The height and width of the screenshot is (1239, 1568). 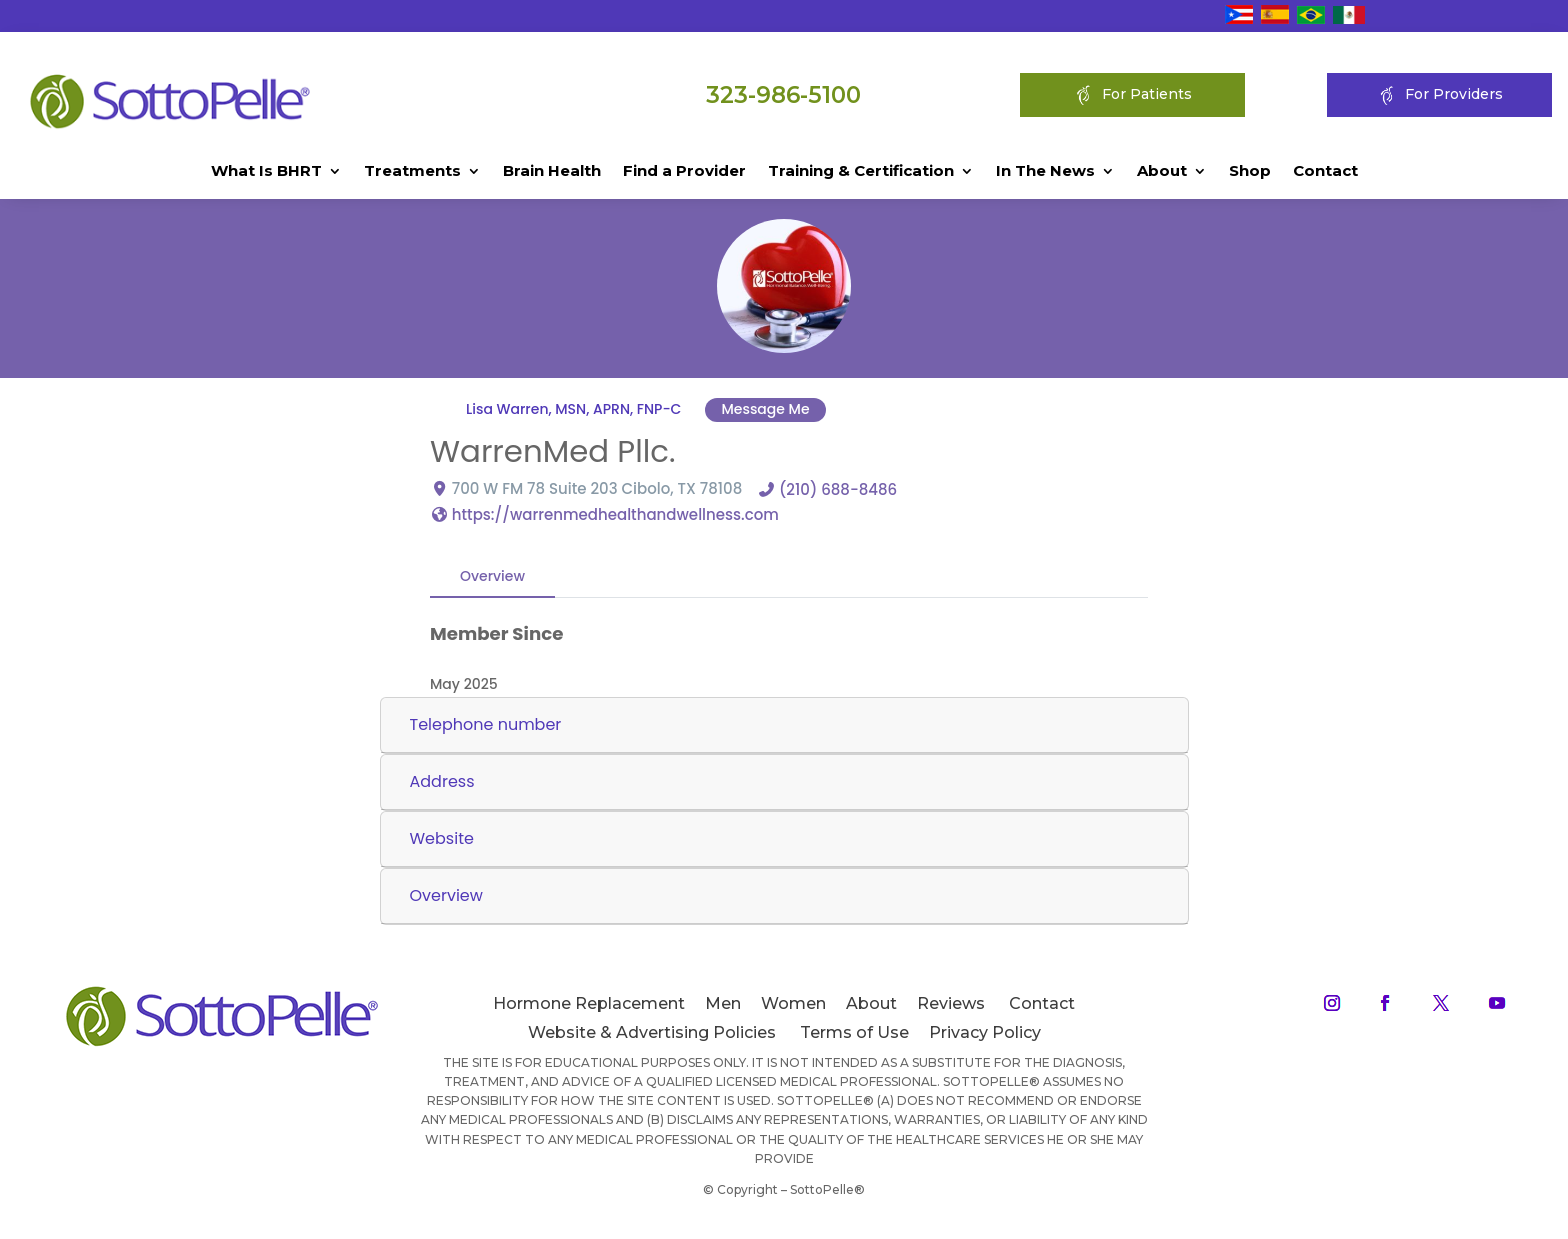 What do you see at coordinates (854, 1032) in the screenshot?
I see `Terms of Use` at bounding box center [854, 1032].